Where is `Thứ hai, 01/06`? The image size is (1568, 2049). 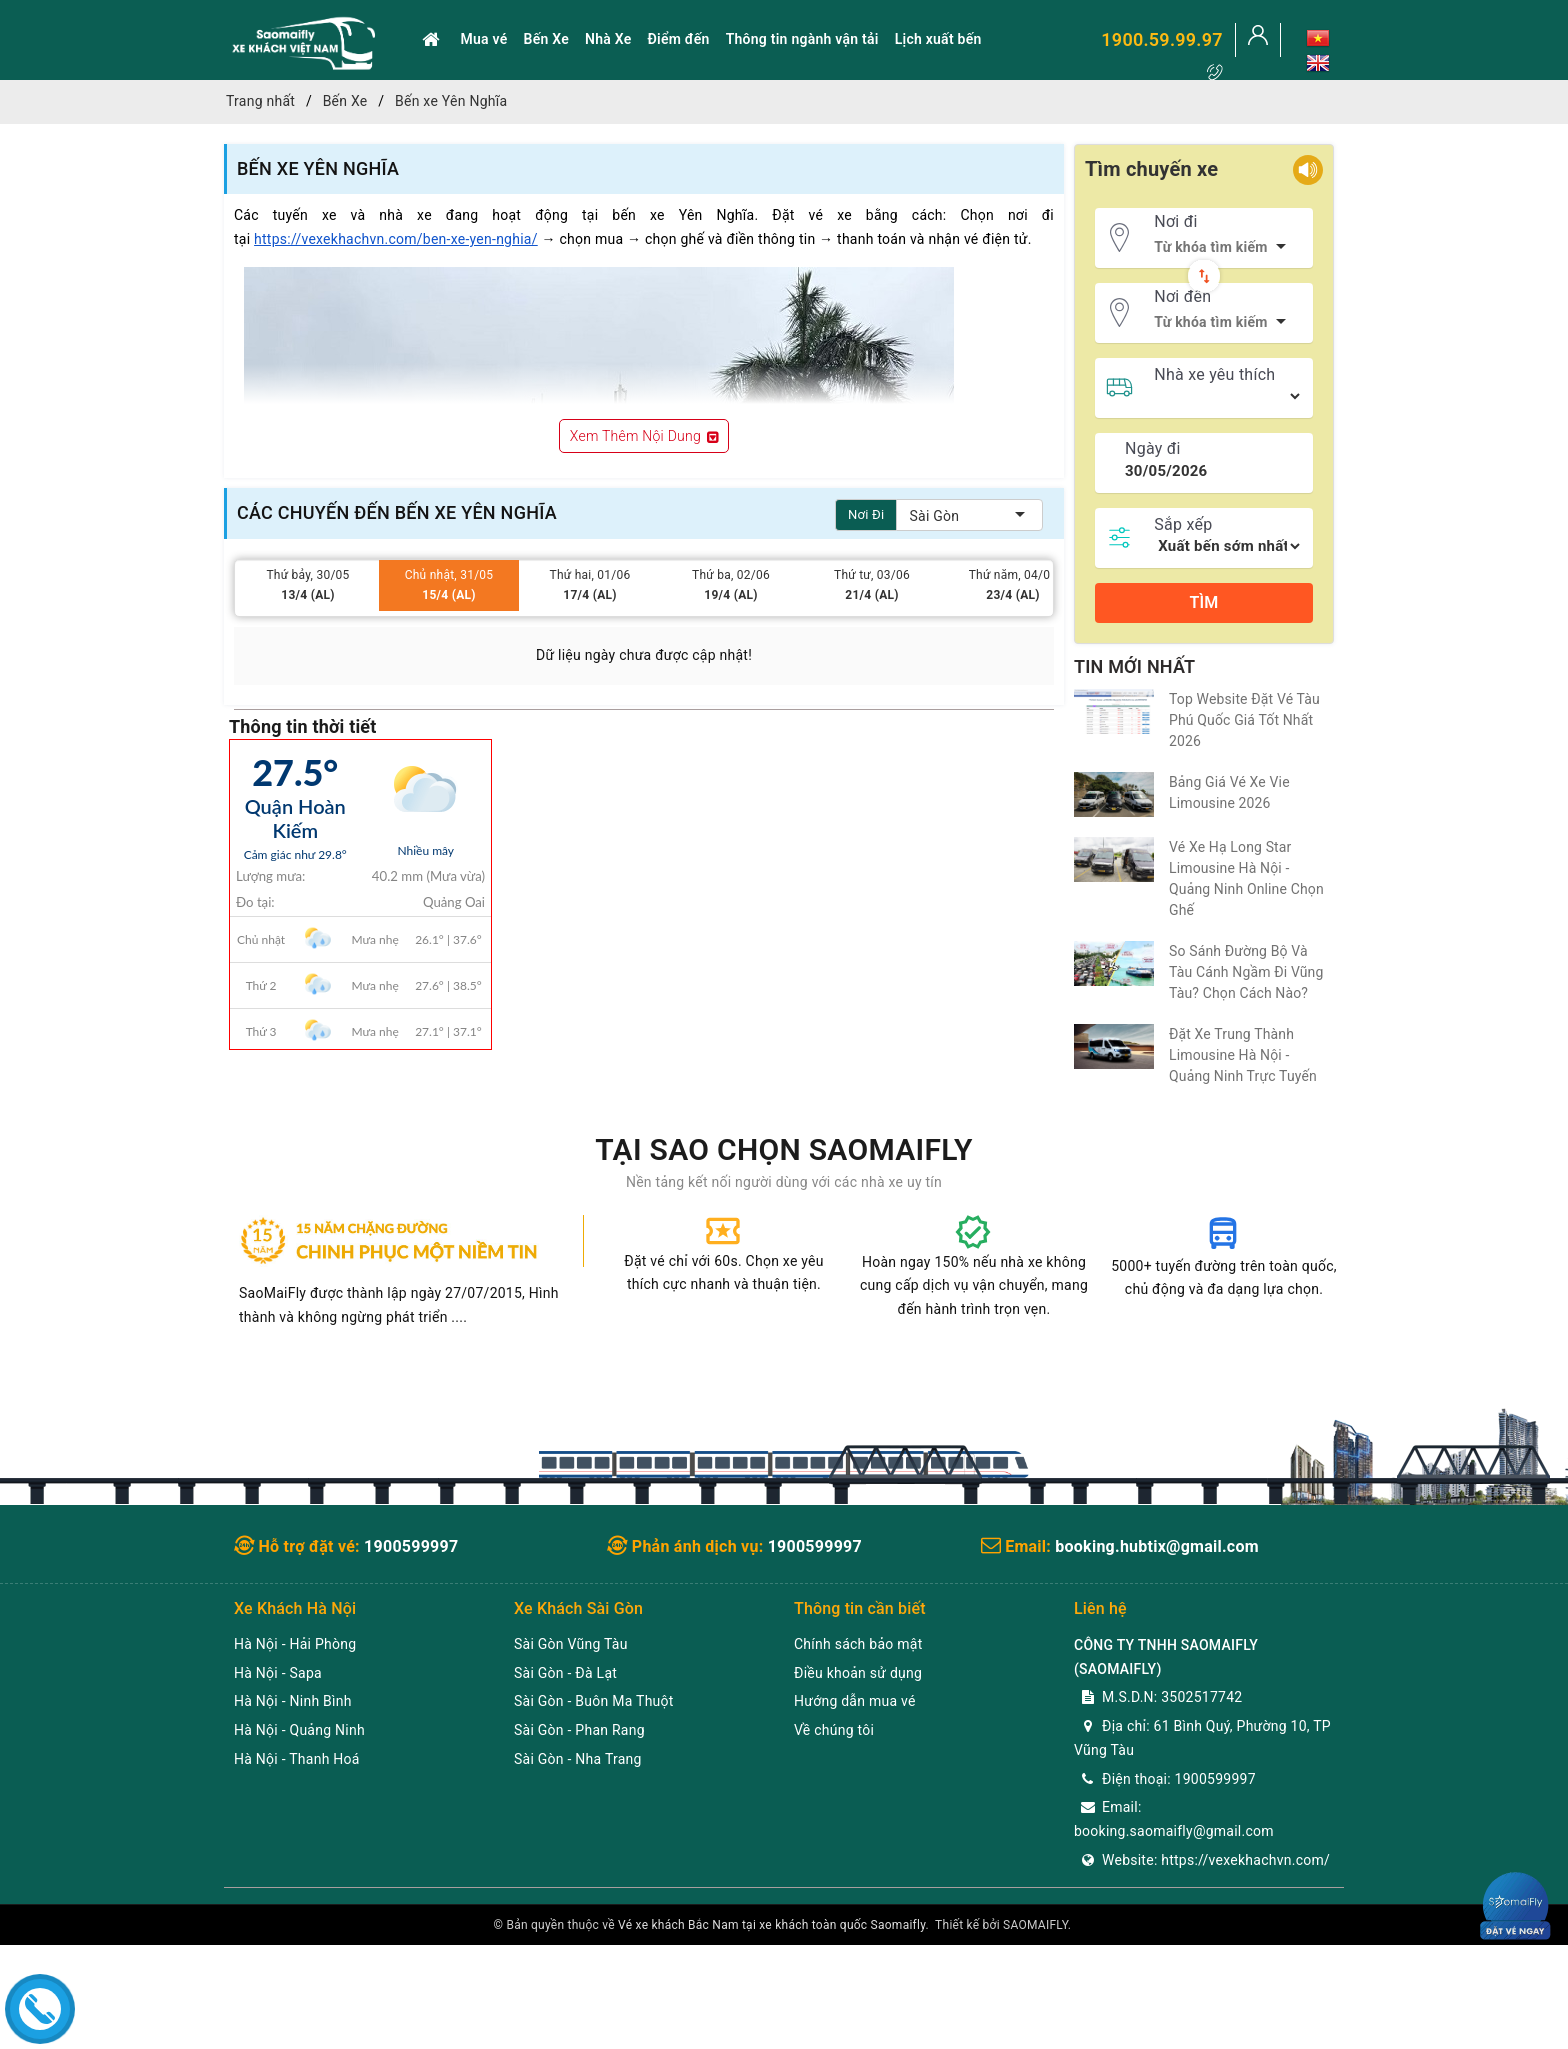 Thứ hai, 01/06 is located at coordinates (590, 587).